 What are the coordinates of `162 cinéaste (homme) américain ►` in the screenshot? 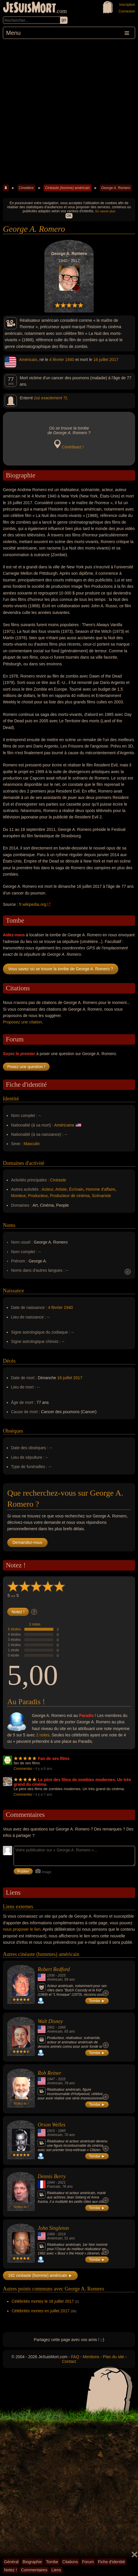 It's located at (40, 2275).